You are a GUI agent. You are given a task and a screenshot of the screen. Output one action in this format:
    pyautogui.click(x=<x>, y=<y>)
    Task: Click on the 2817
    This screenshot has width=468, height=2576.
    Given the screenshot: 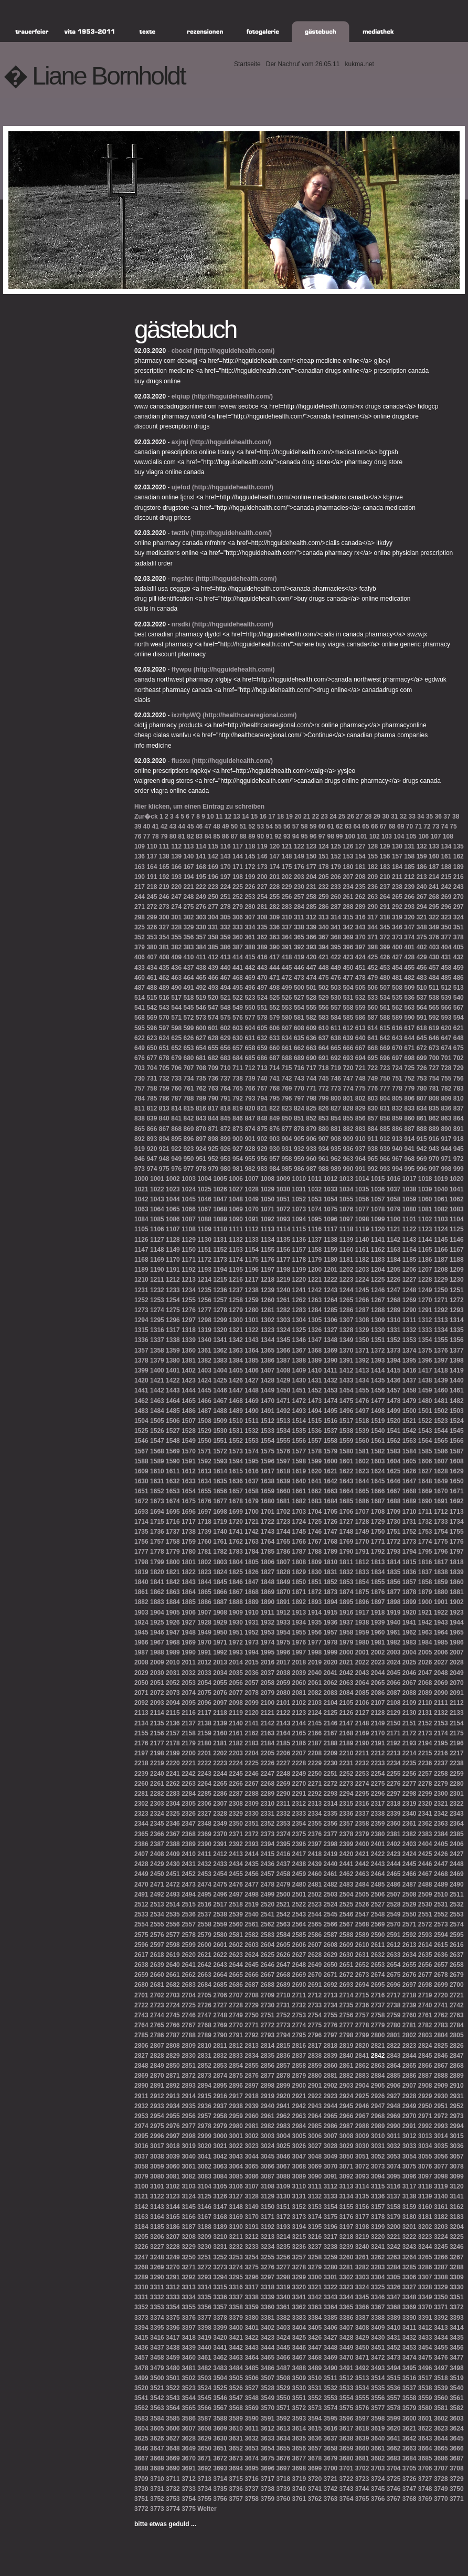 What is the action you would take?
    pyautogui.click(x=315, y=2045)
    